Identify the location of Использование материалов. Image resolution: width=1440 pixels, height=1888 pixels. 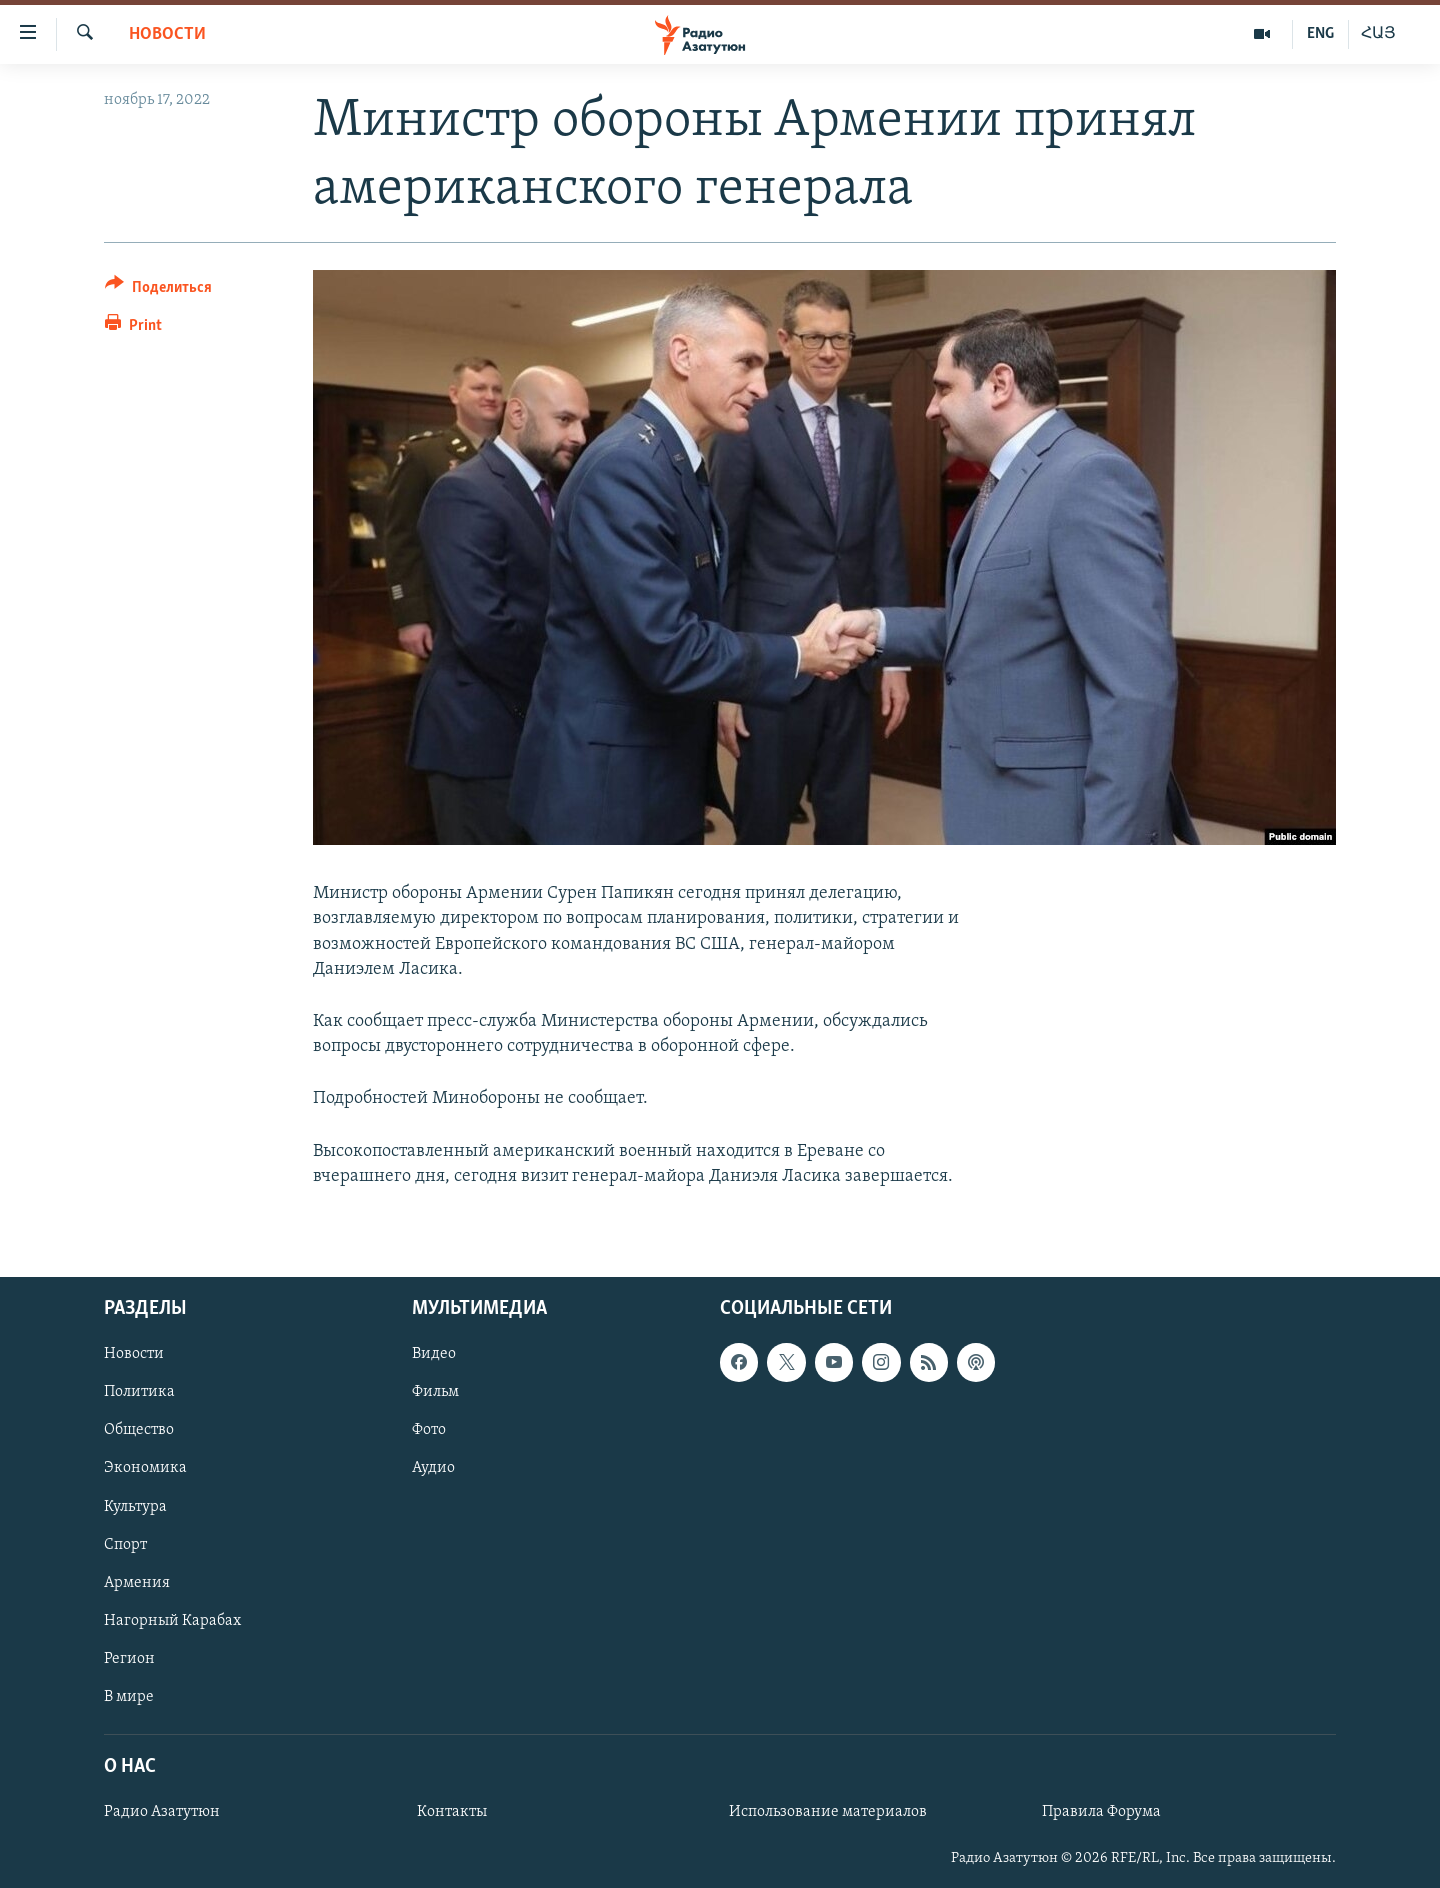
(828, 1812).